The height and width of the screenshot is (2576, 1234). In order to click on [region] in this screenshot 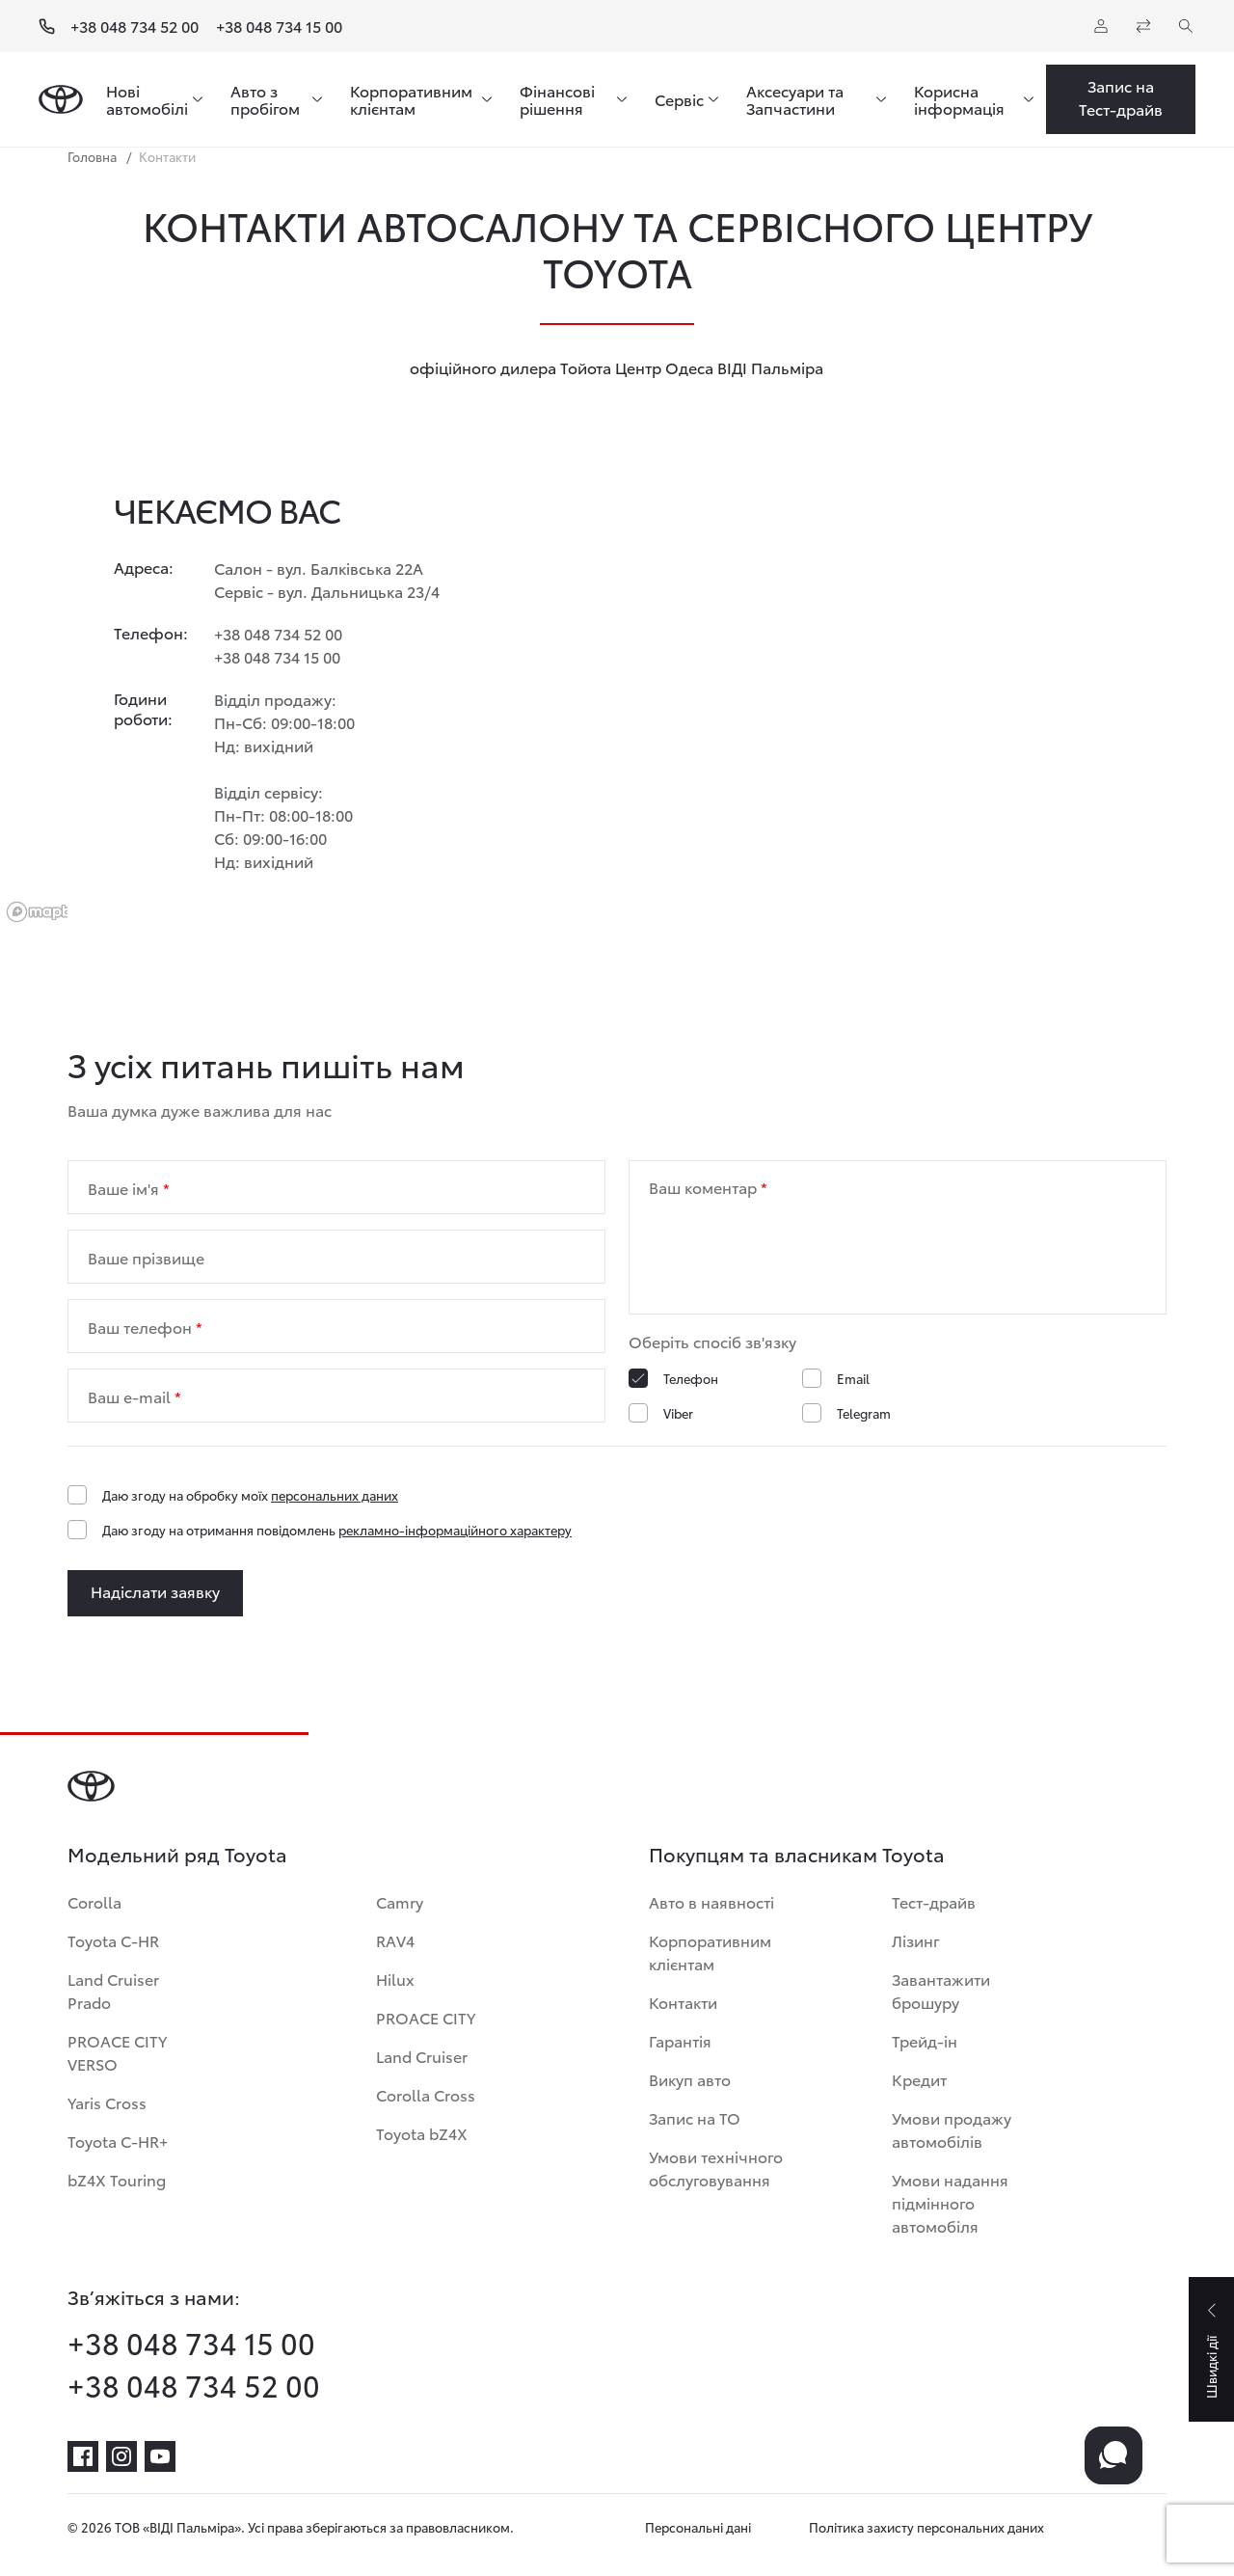, I will do `click(617, 692)`.